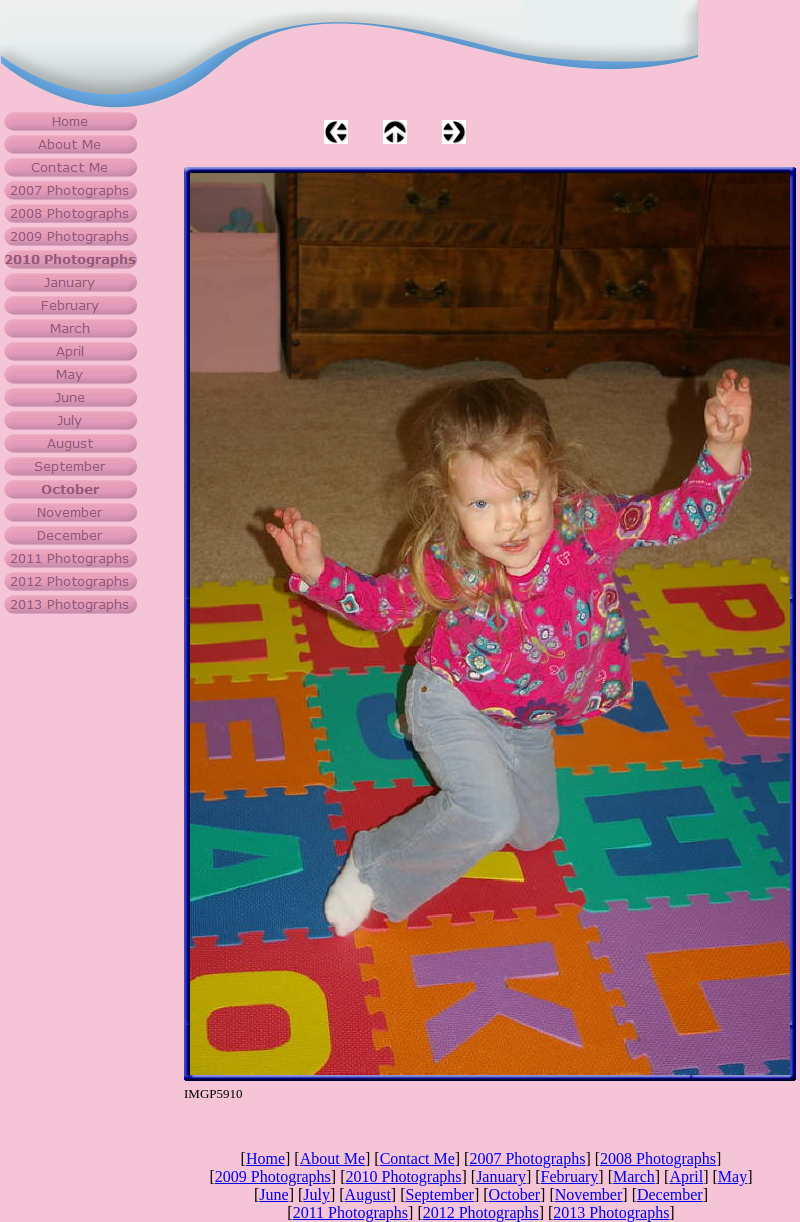  I want to click on March, so click(634, 1176).